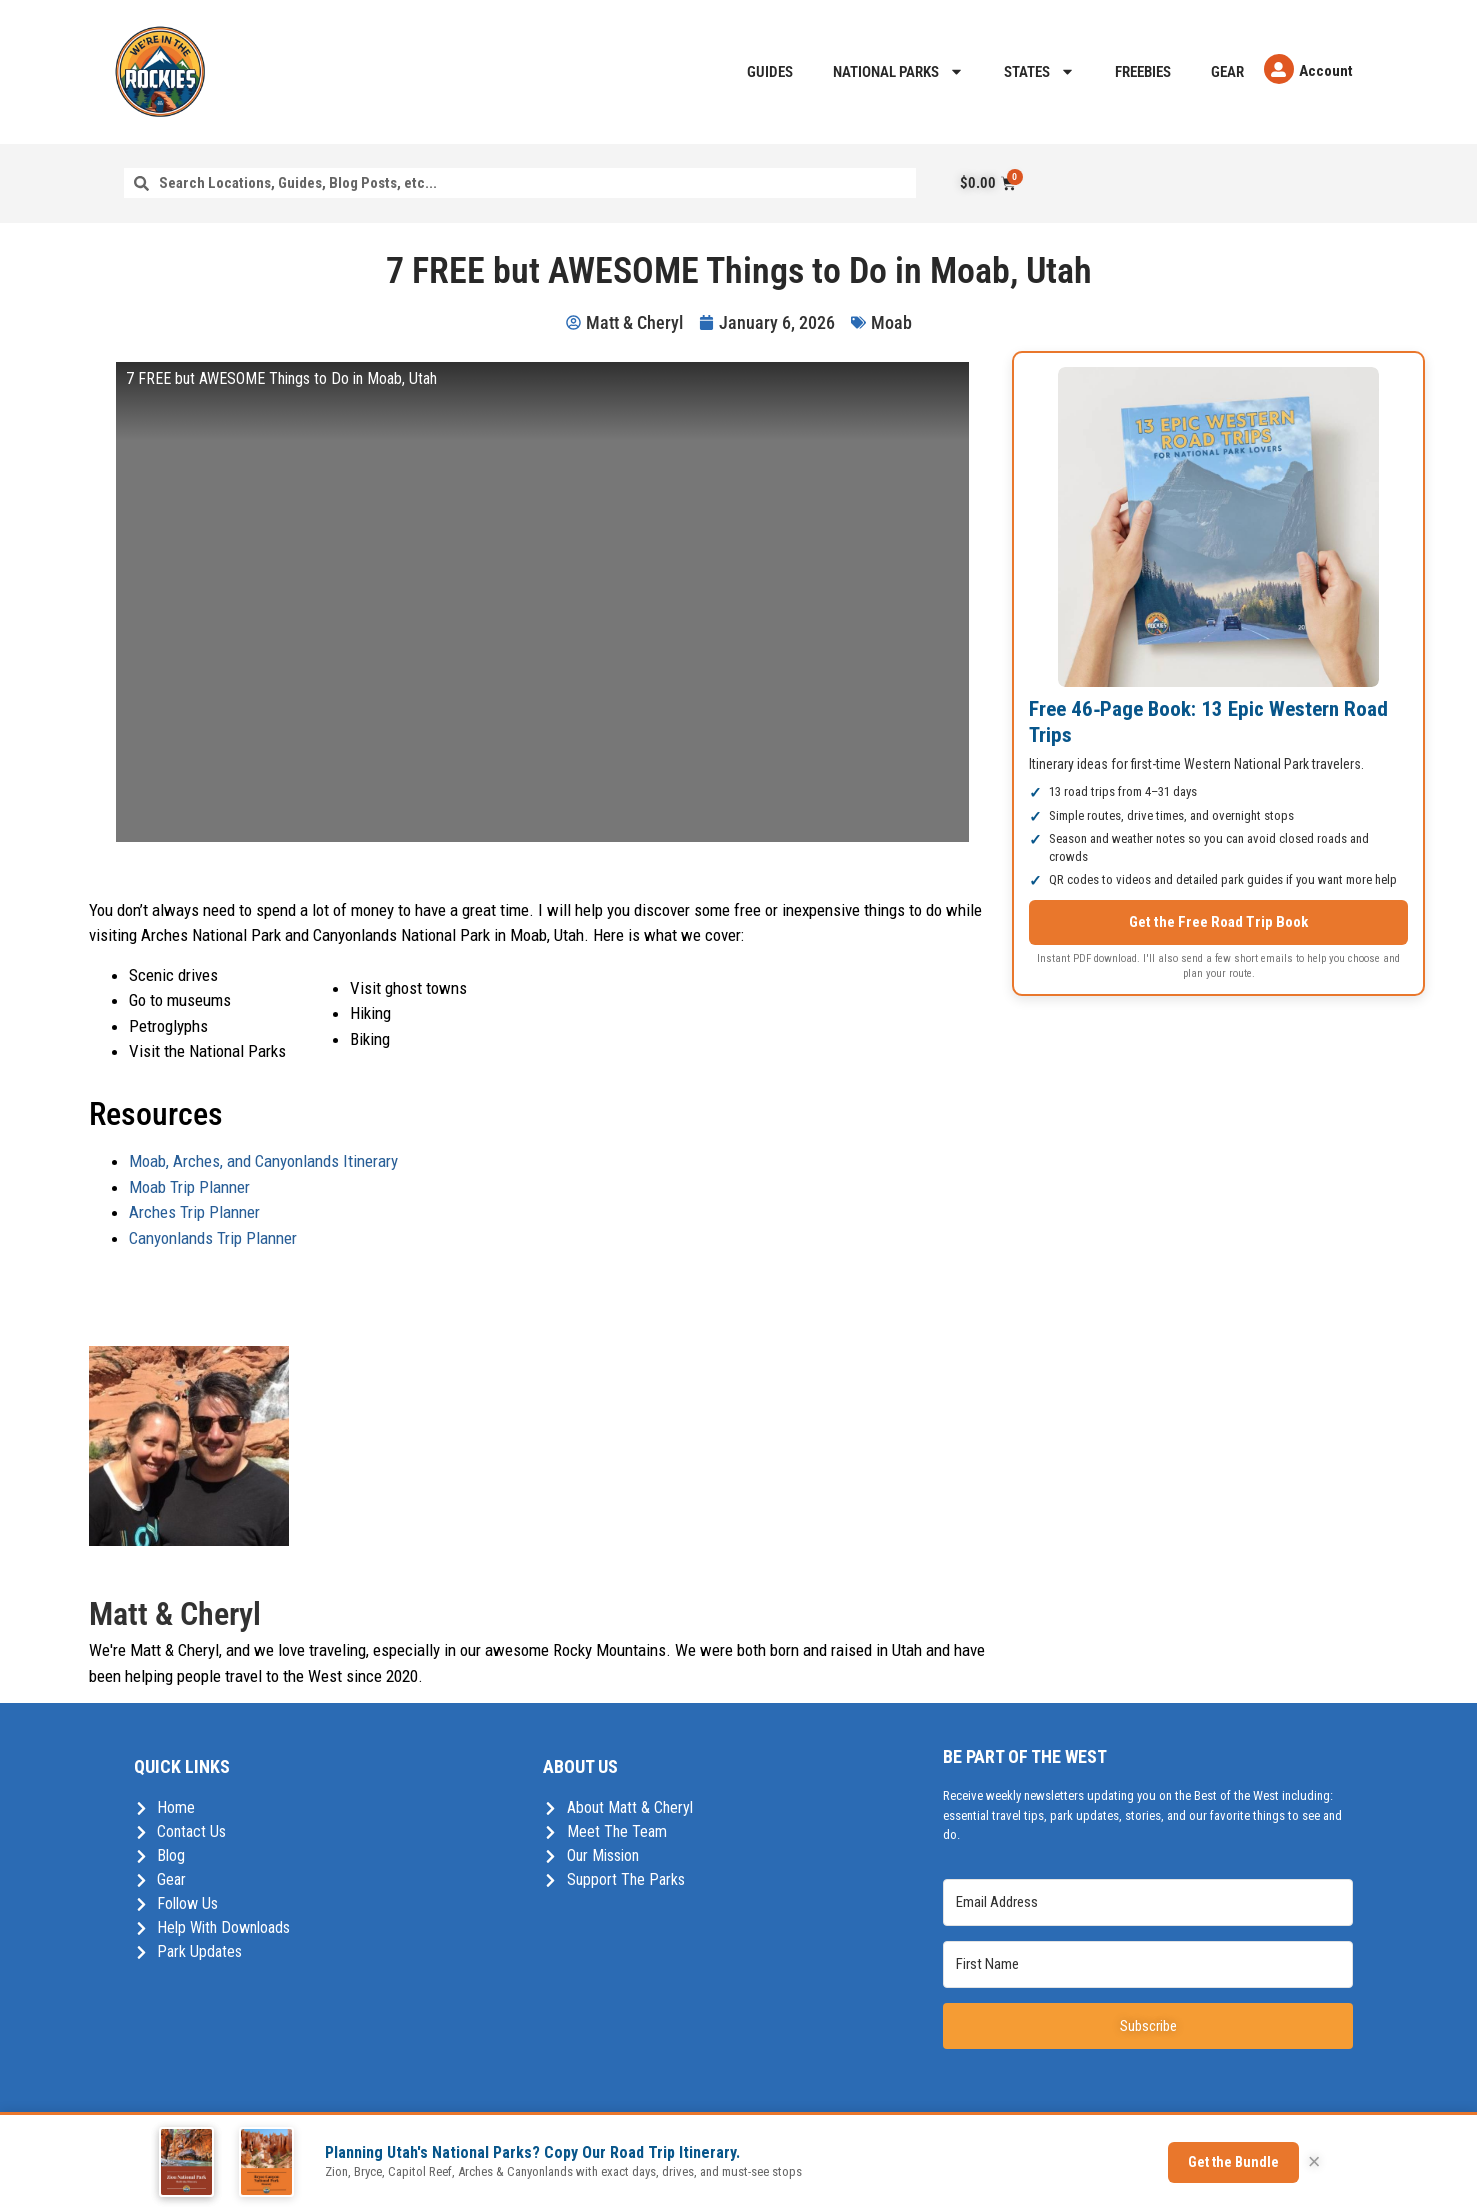  Describe the element at coordinates (263, 1161) in the screenshot. I see `Moab, Arches, and Canyonlands Itinerary` at that location.